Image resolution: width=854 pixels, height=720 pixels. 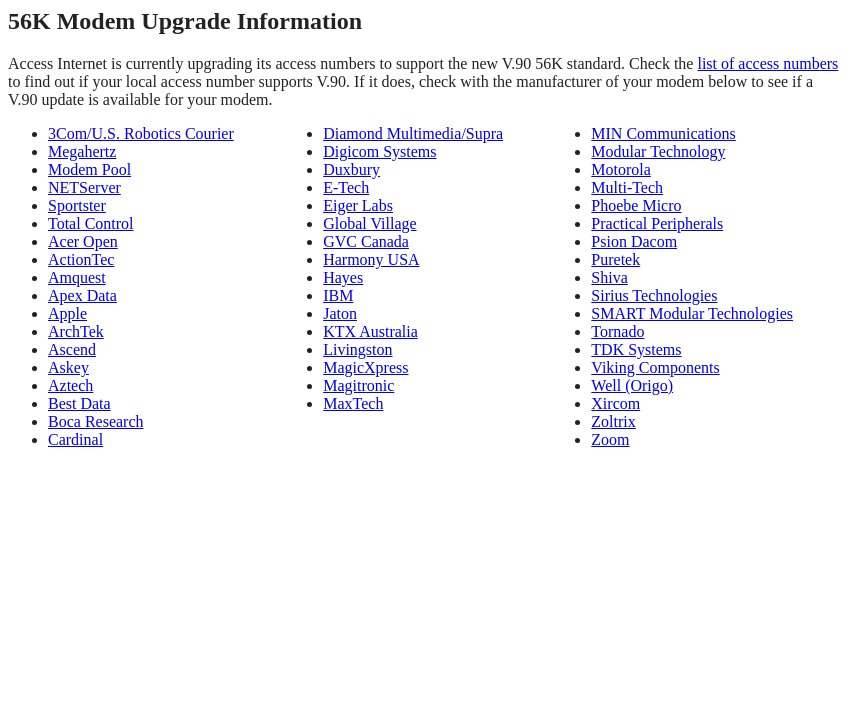 I want to click on Zoltrix, so click(x=613, y=421).